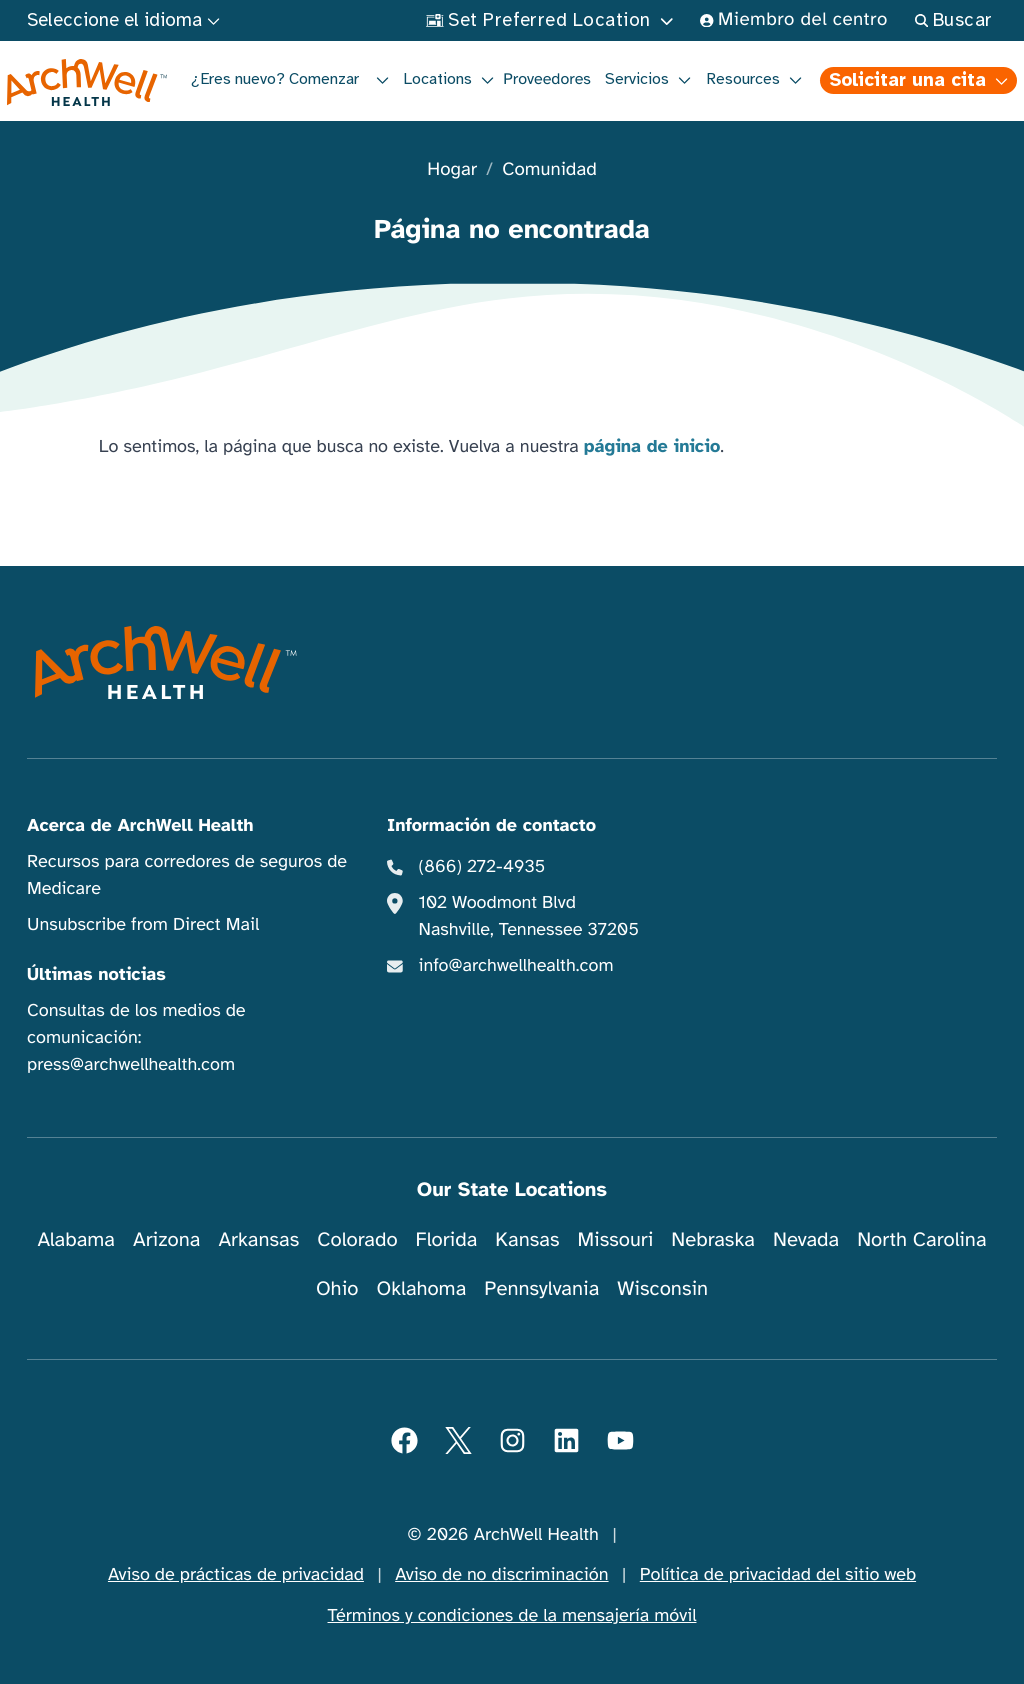 This screenshot has width=1024, height=1684. Describe the element at coordinates (187, 875) in the screenshot. I see `Recursos para corredores de seguros de Medicare` at that location.